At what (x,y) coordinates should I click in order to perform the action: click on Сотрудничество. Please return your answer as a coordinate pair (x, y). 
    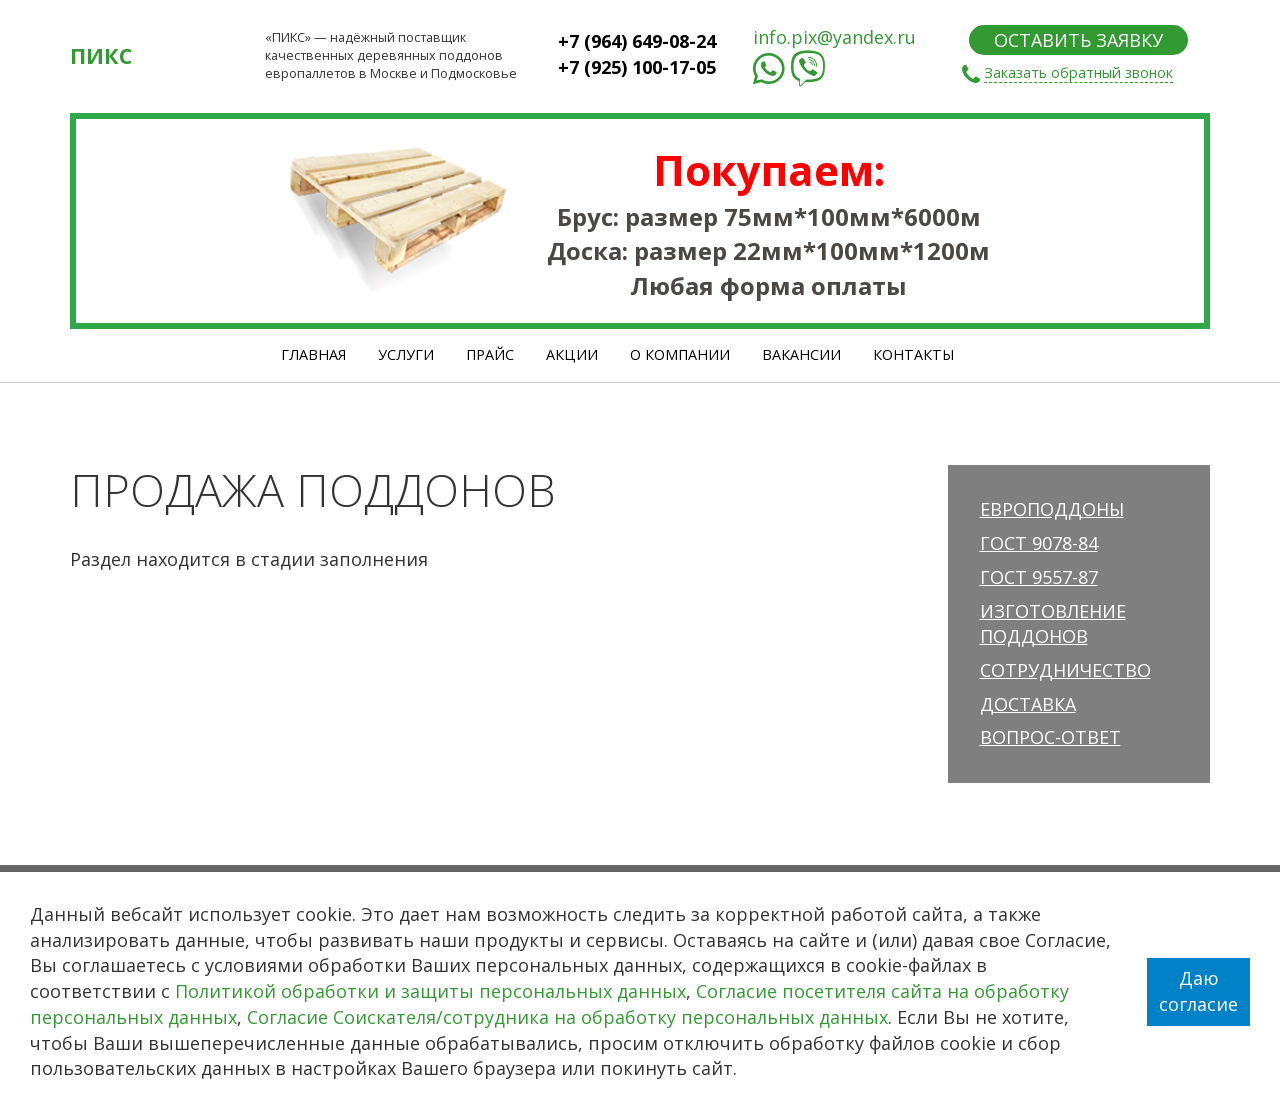
    Looking at the image, I should click on (1065, 670).